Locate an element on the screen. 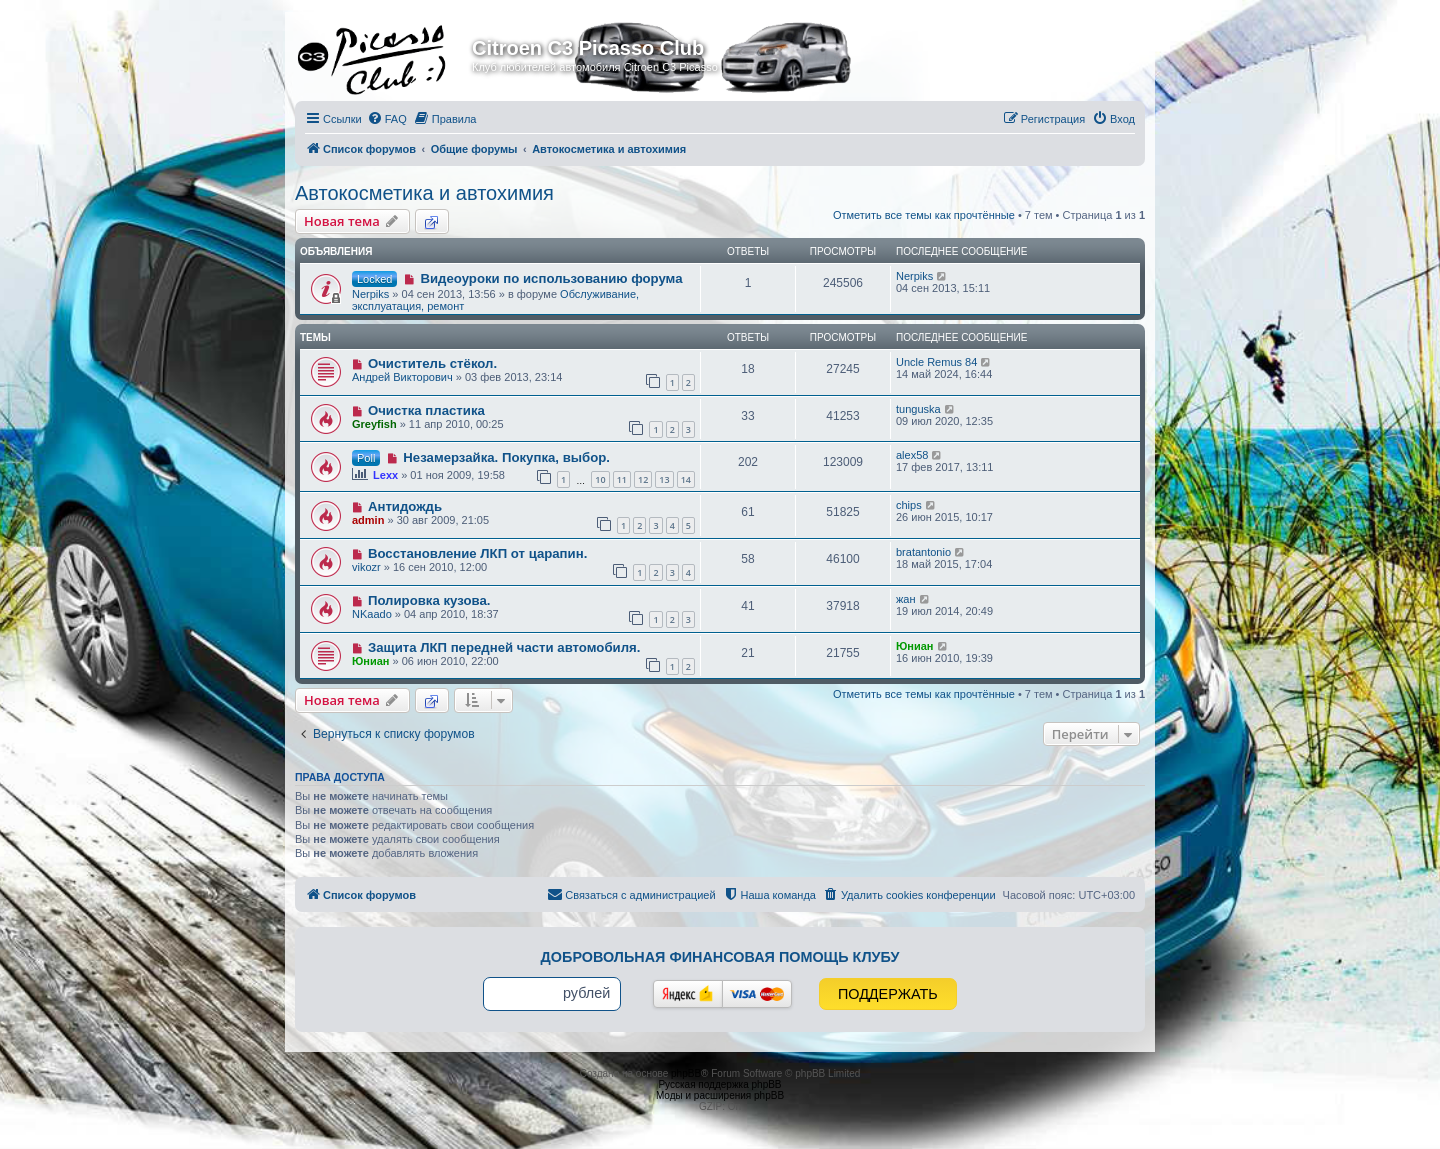 Image resolution: width=1440 pixels, height=1149 pixels. phpBB is located at coordinates (686, 1073).